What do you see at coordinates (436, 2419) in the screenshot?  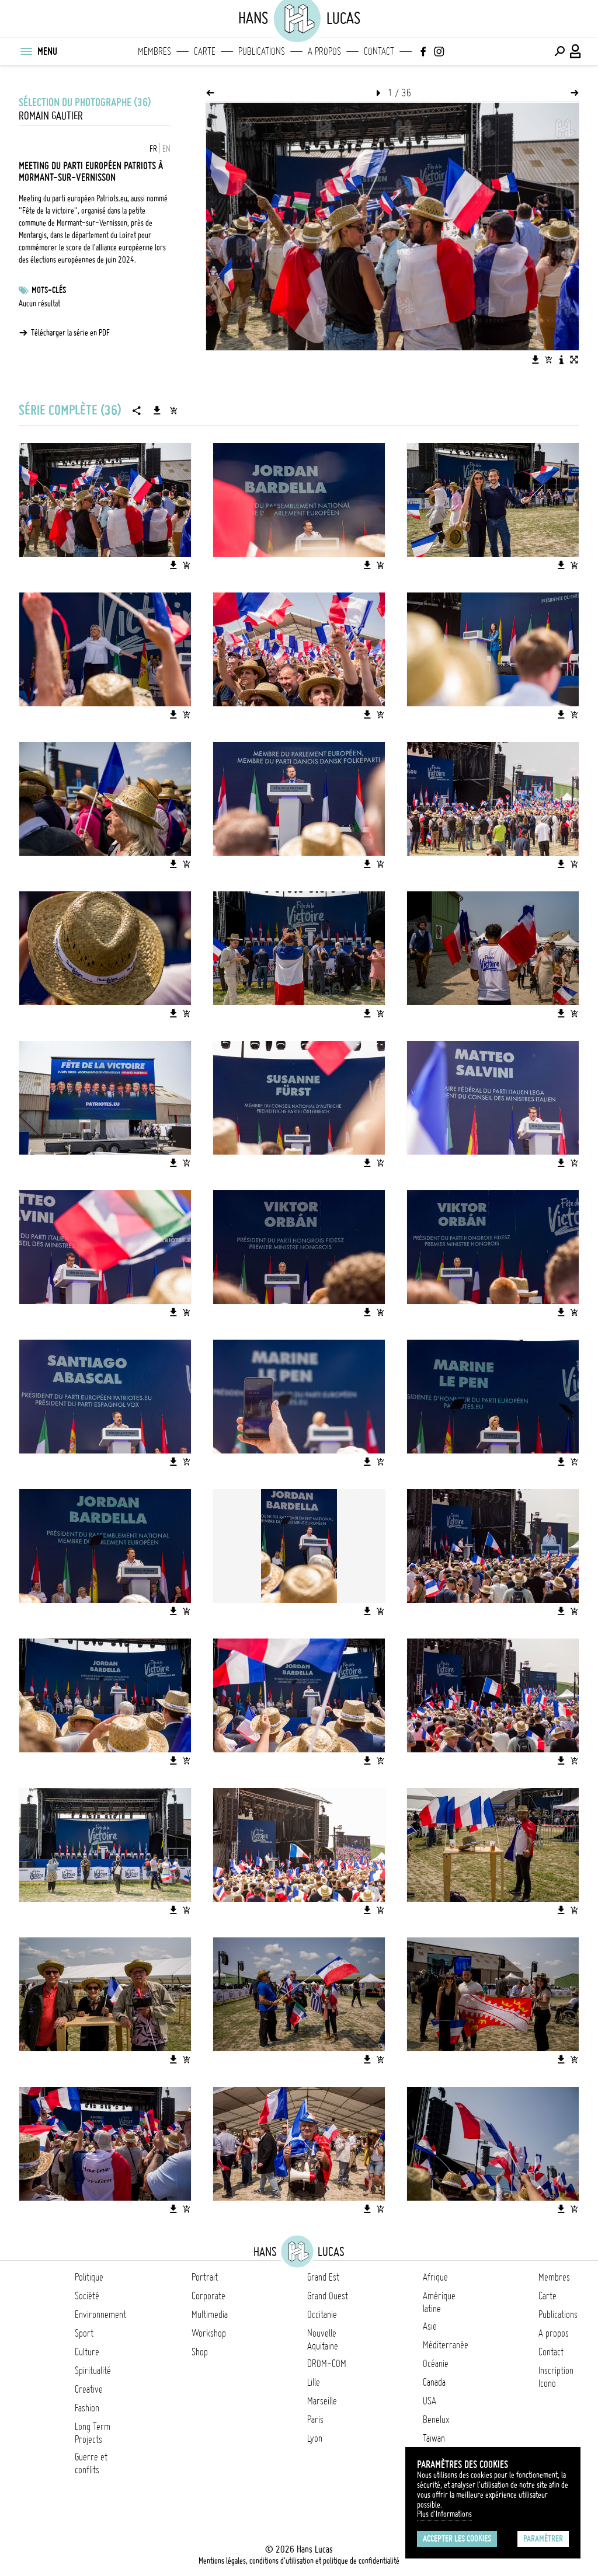 I see `Benelux` at bounding box center [436, 2419].